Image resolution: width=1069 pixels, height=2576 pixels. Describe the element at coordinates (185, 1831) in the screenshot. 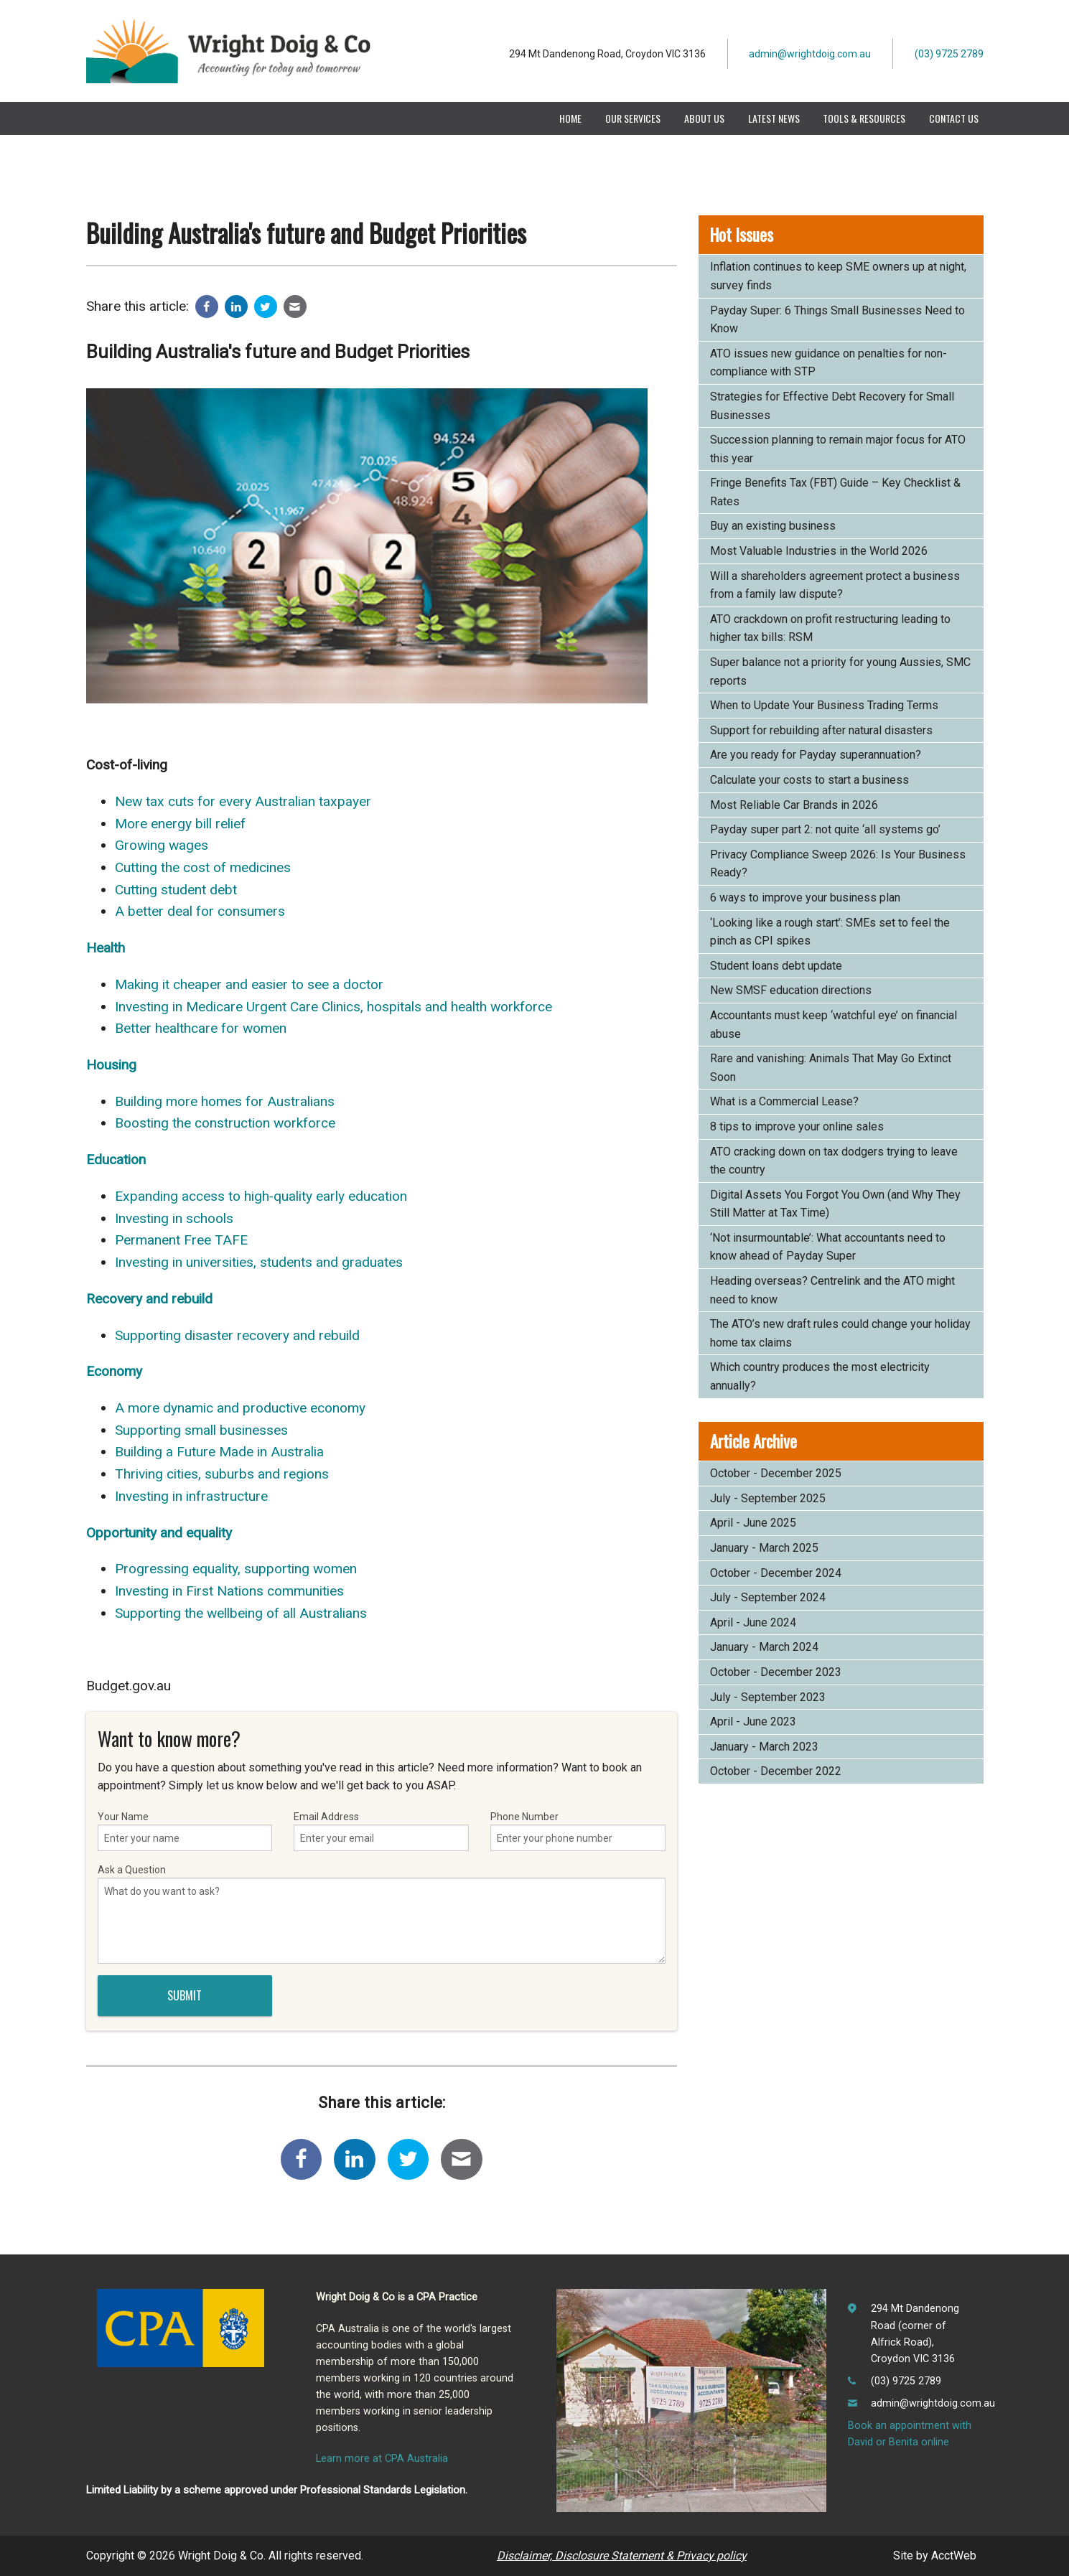

I see `Your Name` at that location.